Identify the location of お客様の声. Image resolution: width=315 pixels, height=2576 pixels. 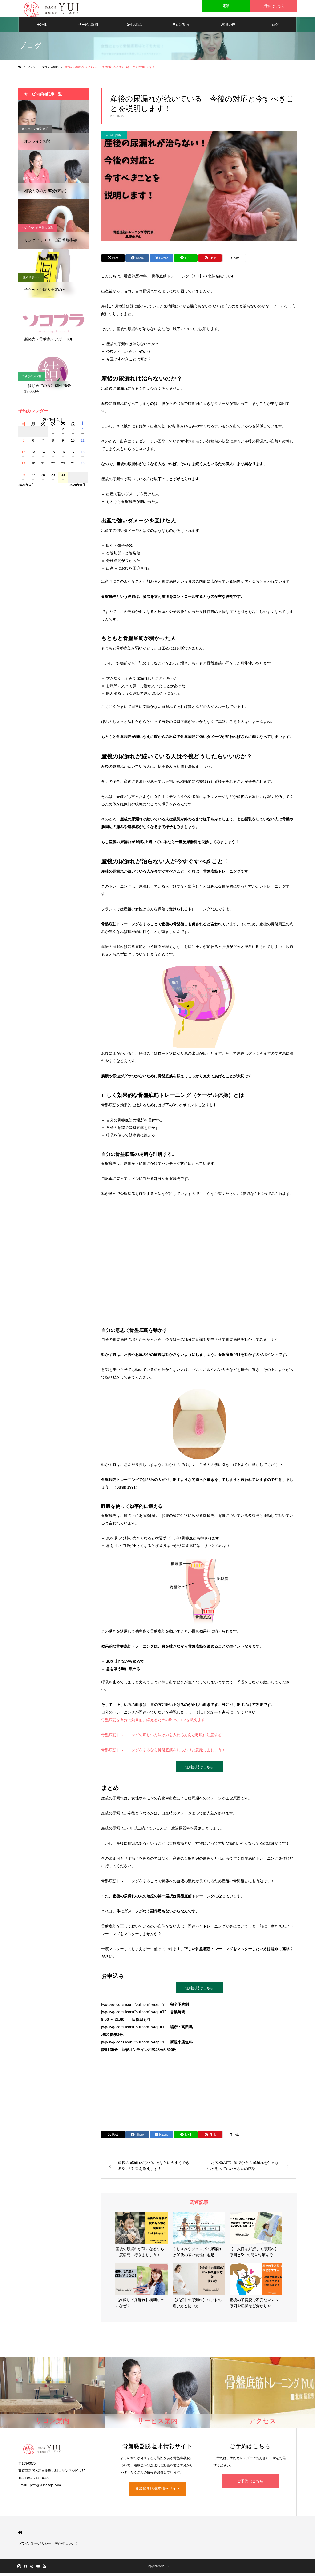
(227, 26).